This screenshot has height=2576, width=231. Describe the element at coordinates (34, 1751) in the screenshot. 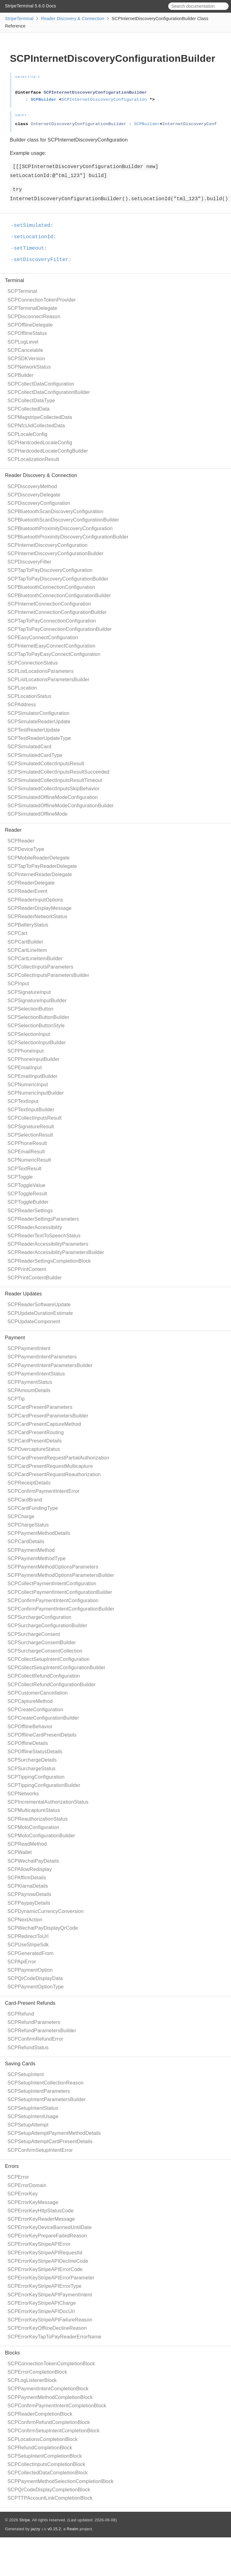

I see `SCPOfflineStatusDetails` at that location.